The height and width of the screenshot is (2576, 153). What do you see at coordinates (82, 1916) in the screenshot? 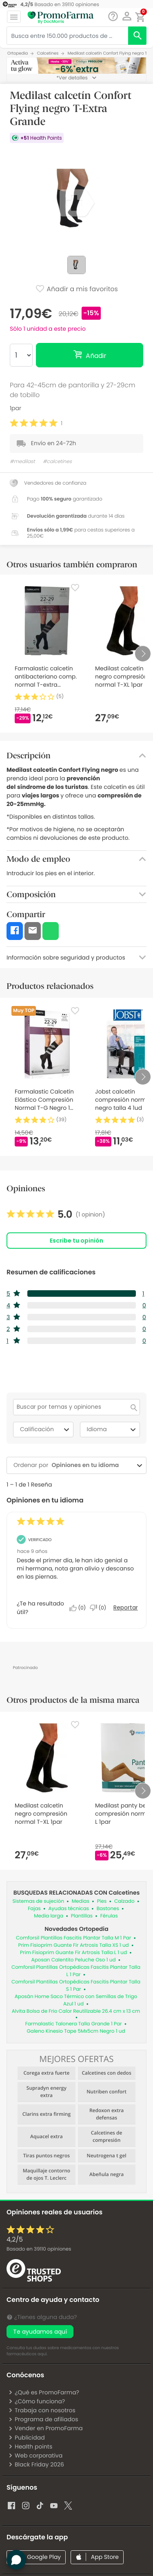
I see `Plantillas` at bounding box center [82, 1916].